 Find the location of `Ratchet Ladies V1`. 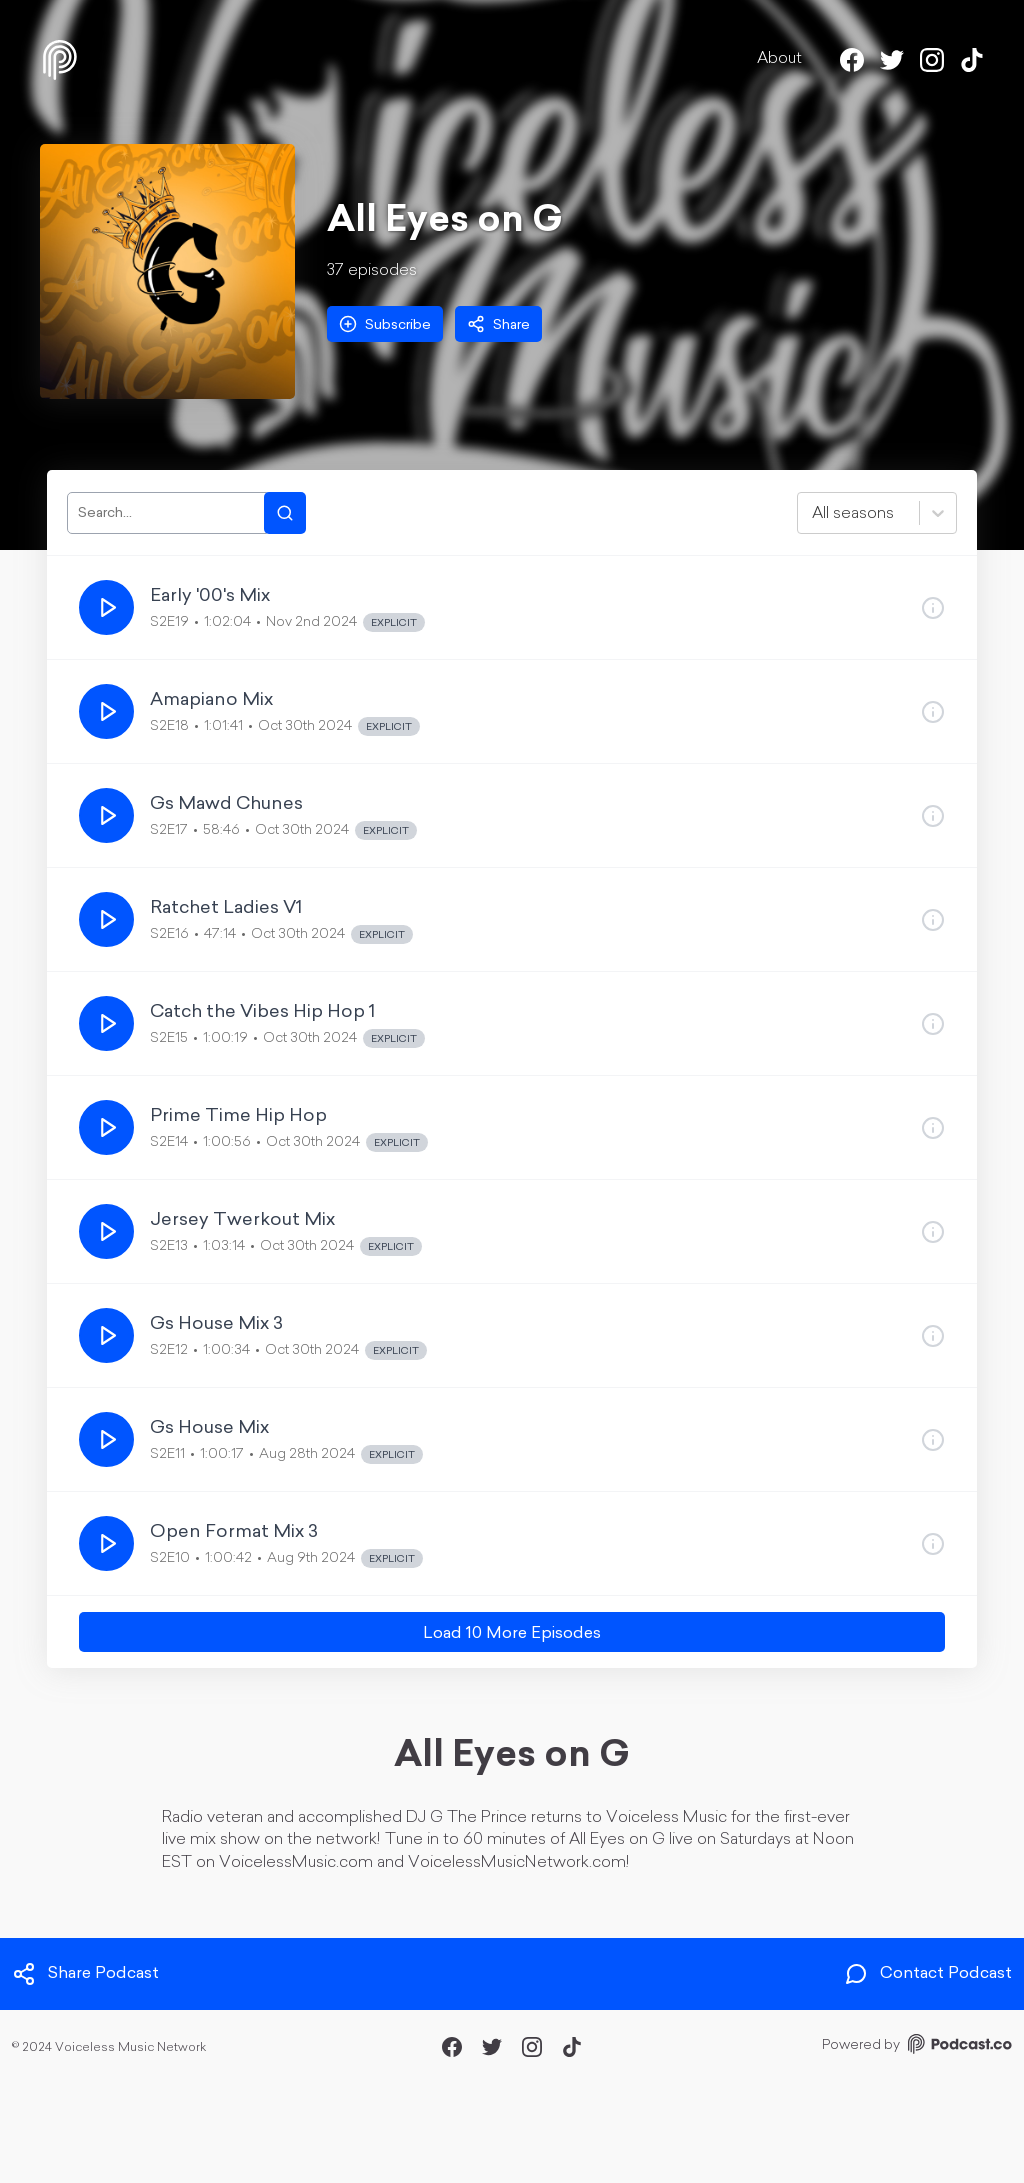

Ratchet Ladies V1 is located at coordinates (226, 908).